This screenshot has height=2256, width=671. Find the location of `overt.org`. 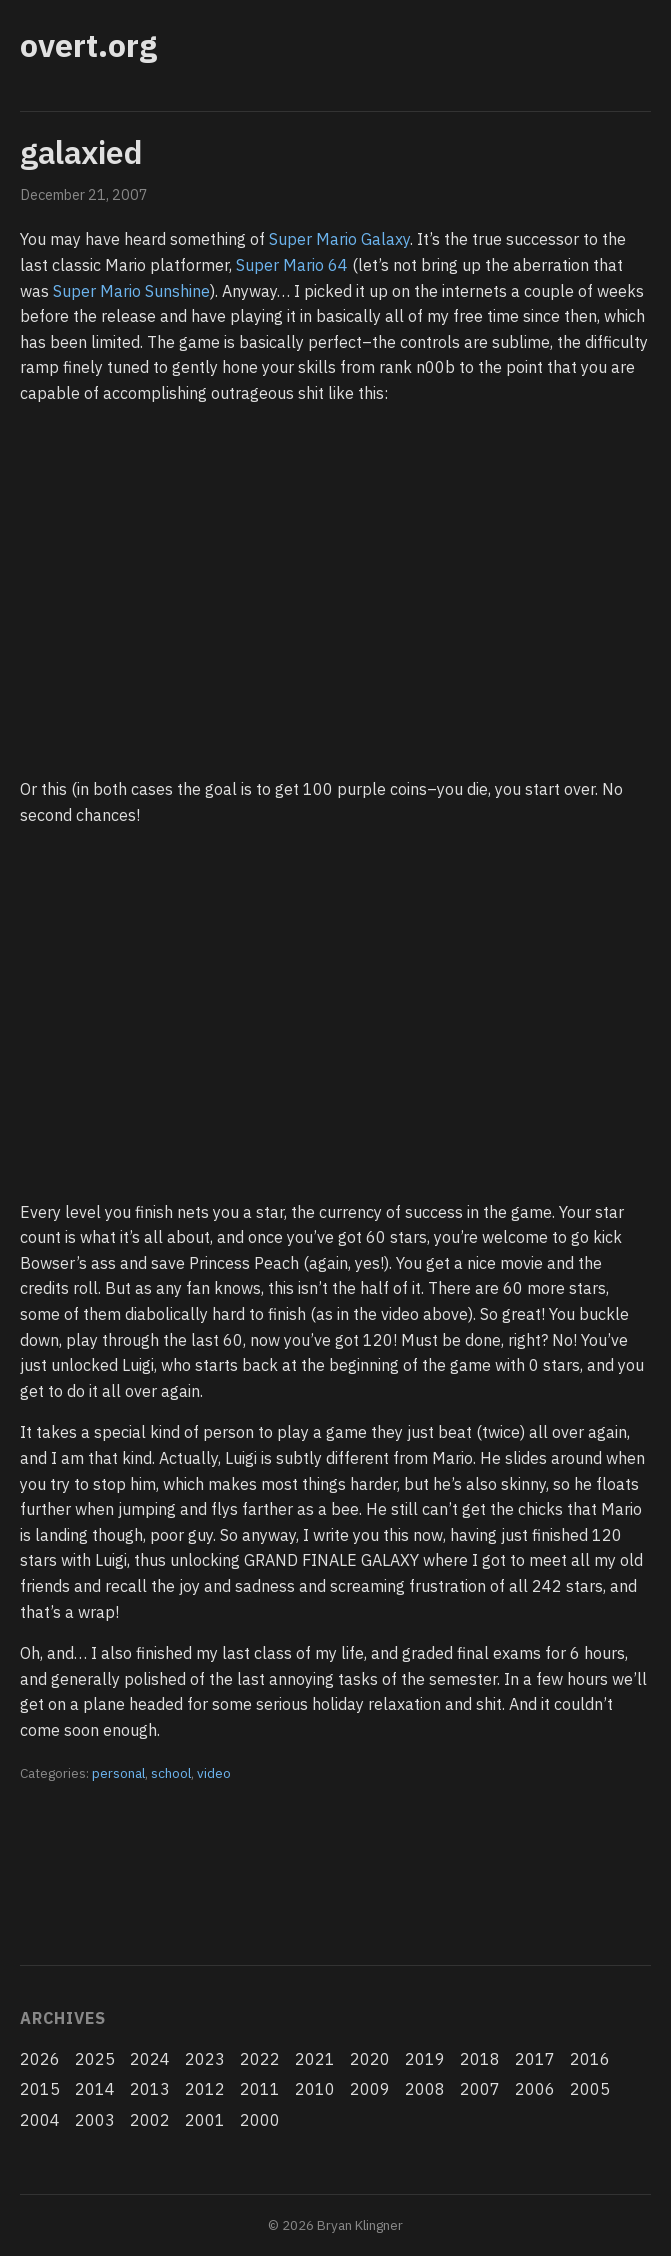

overt.org is located at coordinates (88, 45).